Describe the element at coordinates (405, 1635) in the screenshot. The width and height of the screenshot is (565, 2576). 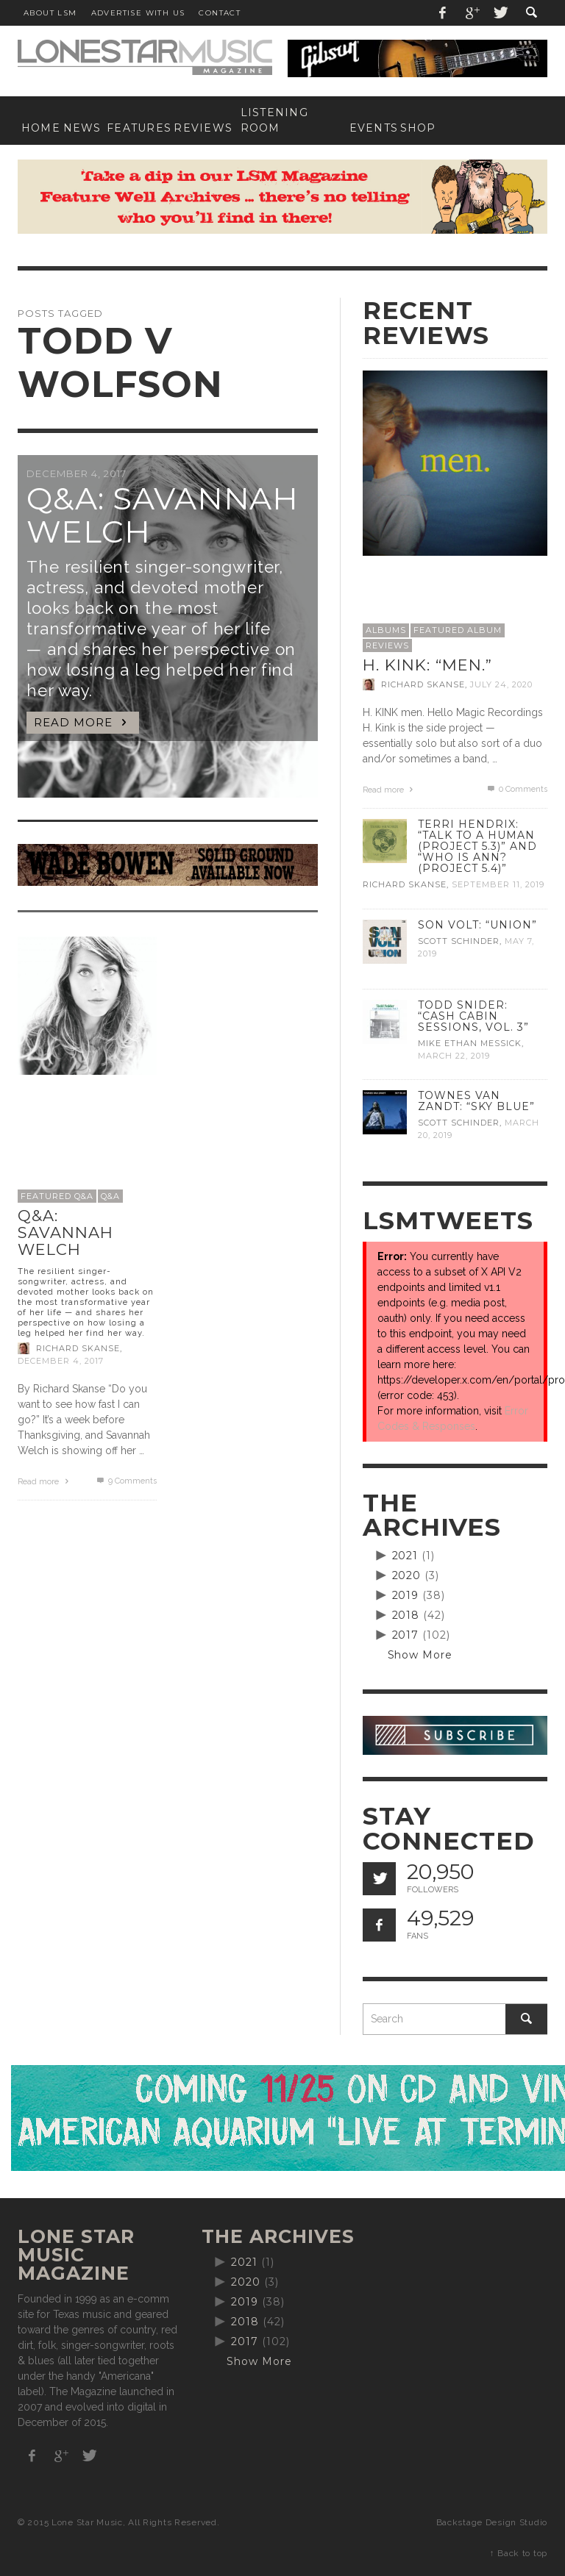
I see `2017` at that location.